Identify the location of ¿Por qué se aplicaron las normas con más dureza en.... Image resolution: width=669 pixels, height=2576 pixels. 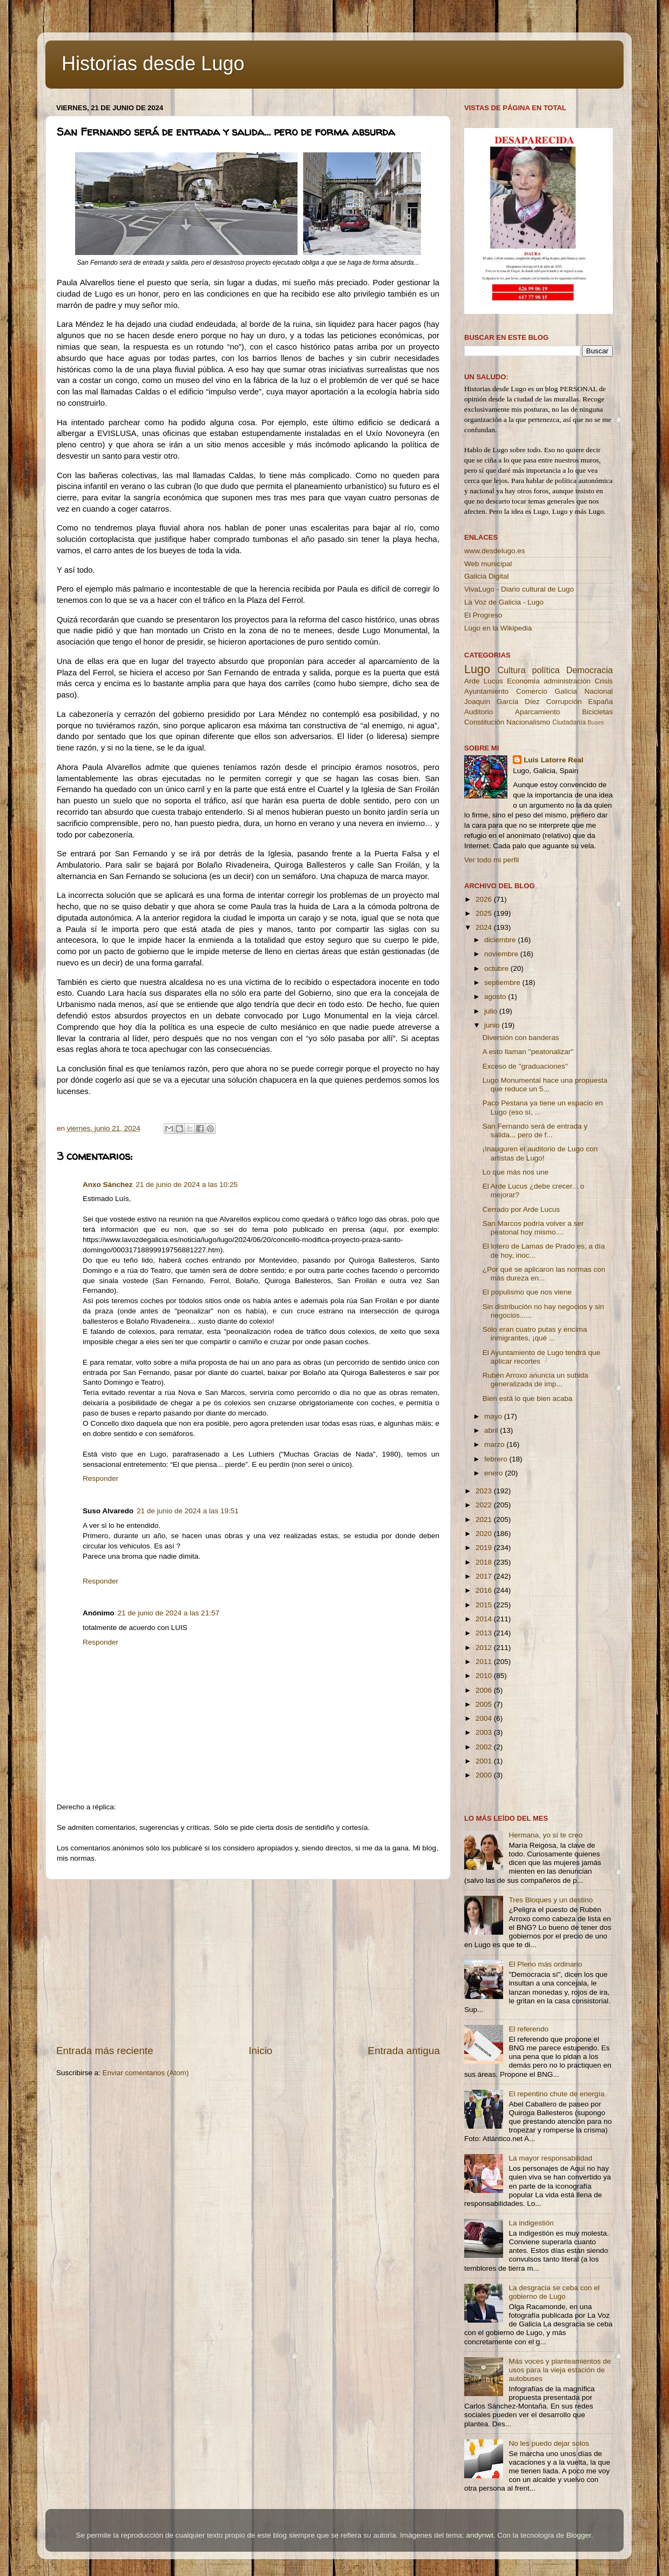
(544, 1273).